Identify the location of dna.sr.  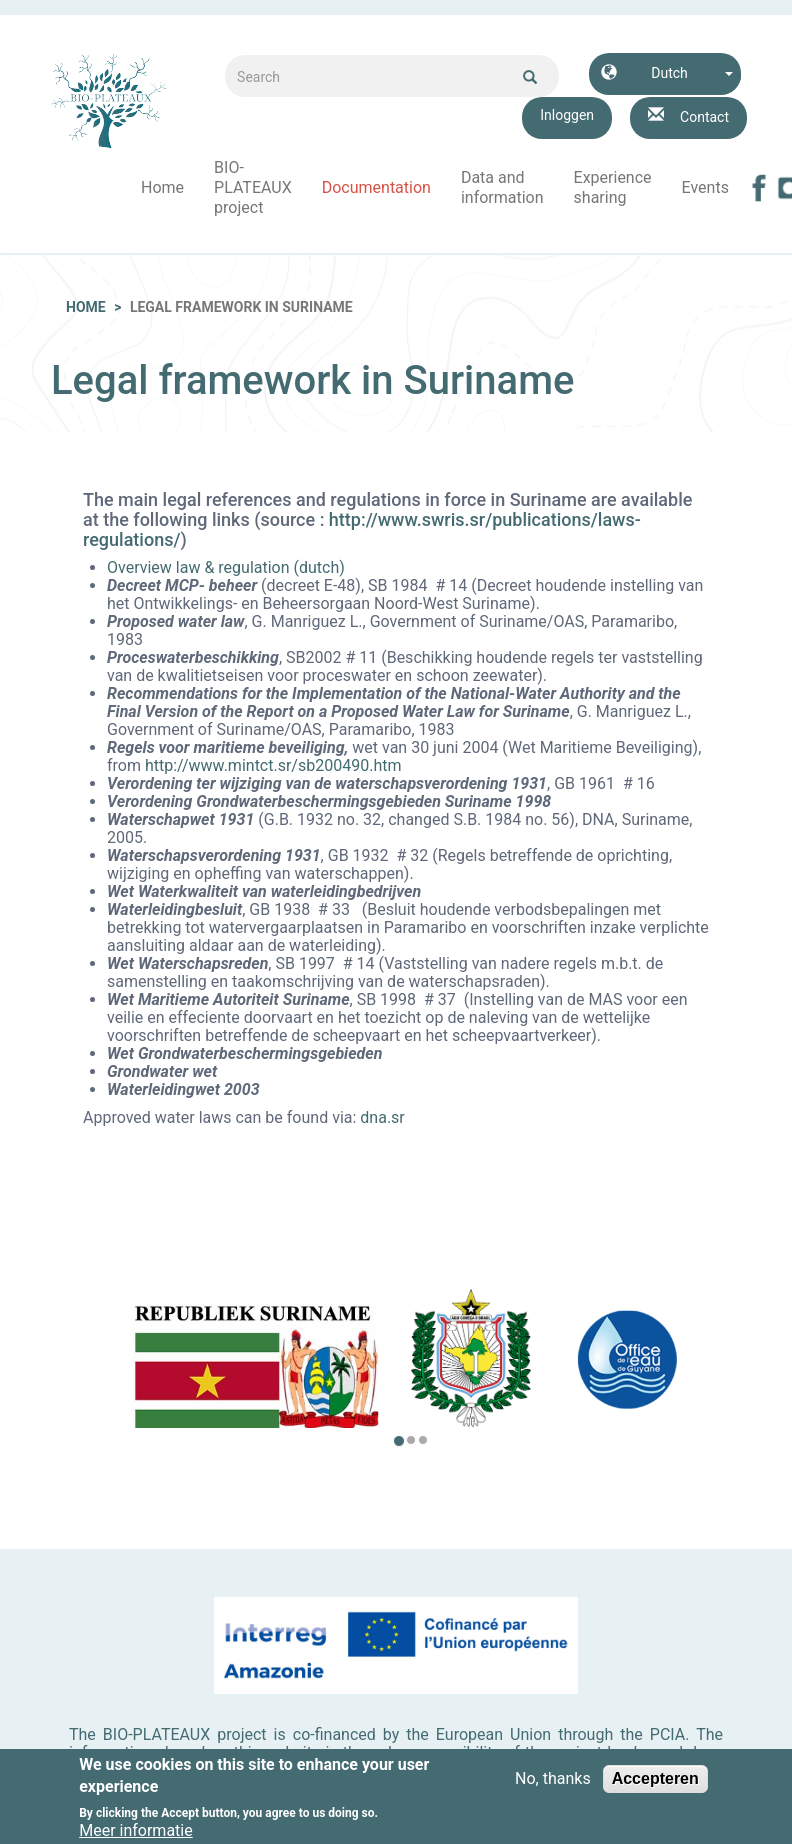
(382, 1117).